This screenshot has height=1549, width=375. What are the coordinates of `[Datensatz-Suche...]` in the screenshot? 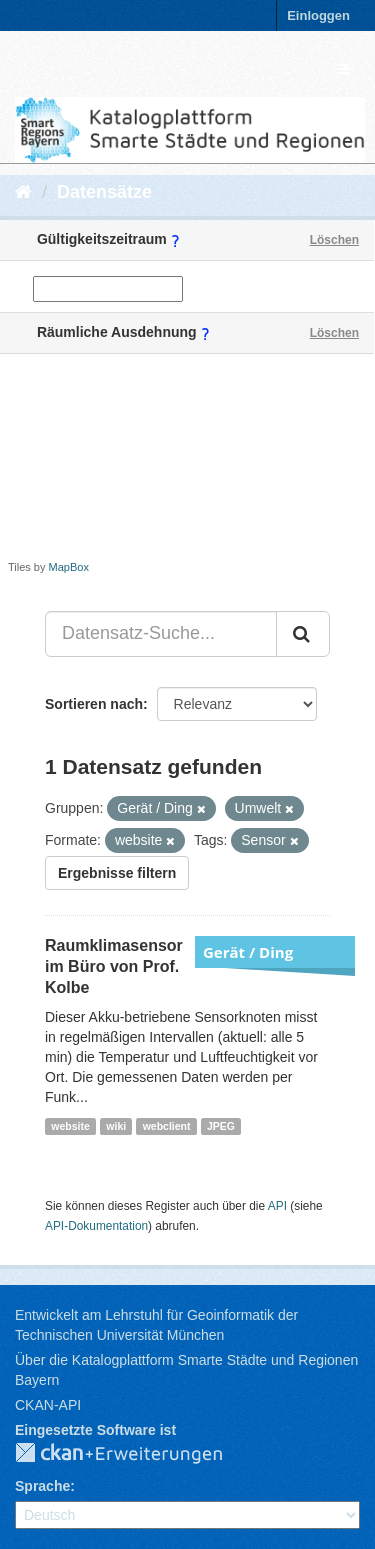 It's located at (161, 634).